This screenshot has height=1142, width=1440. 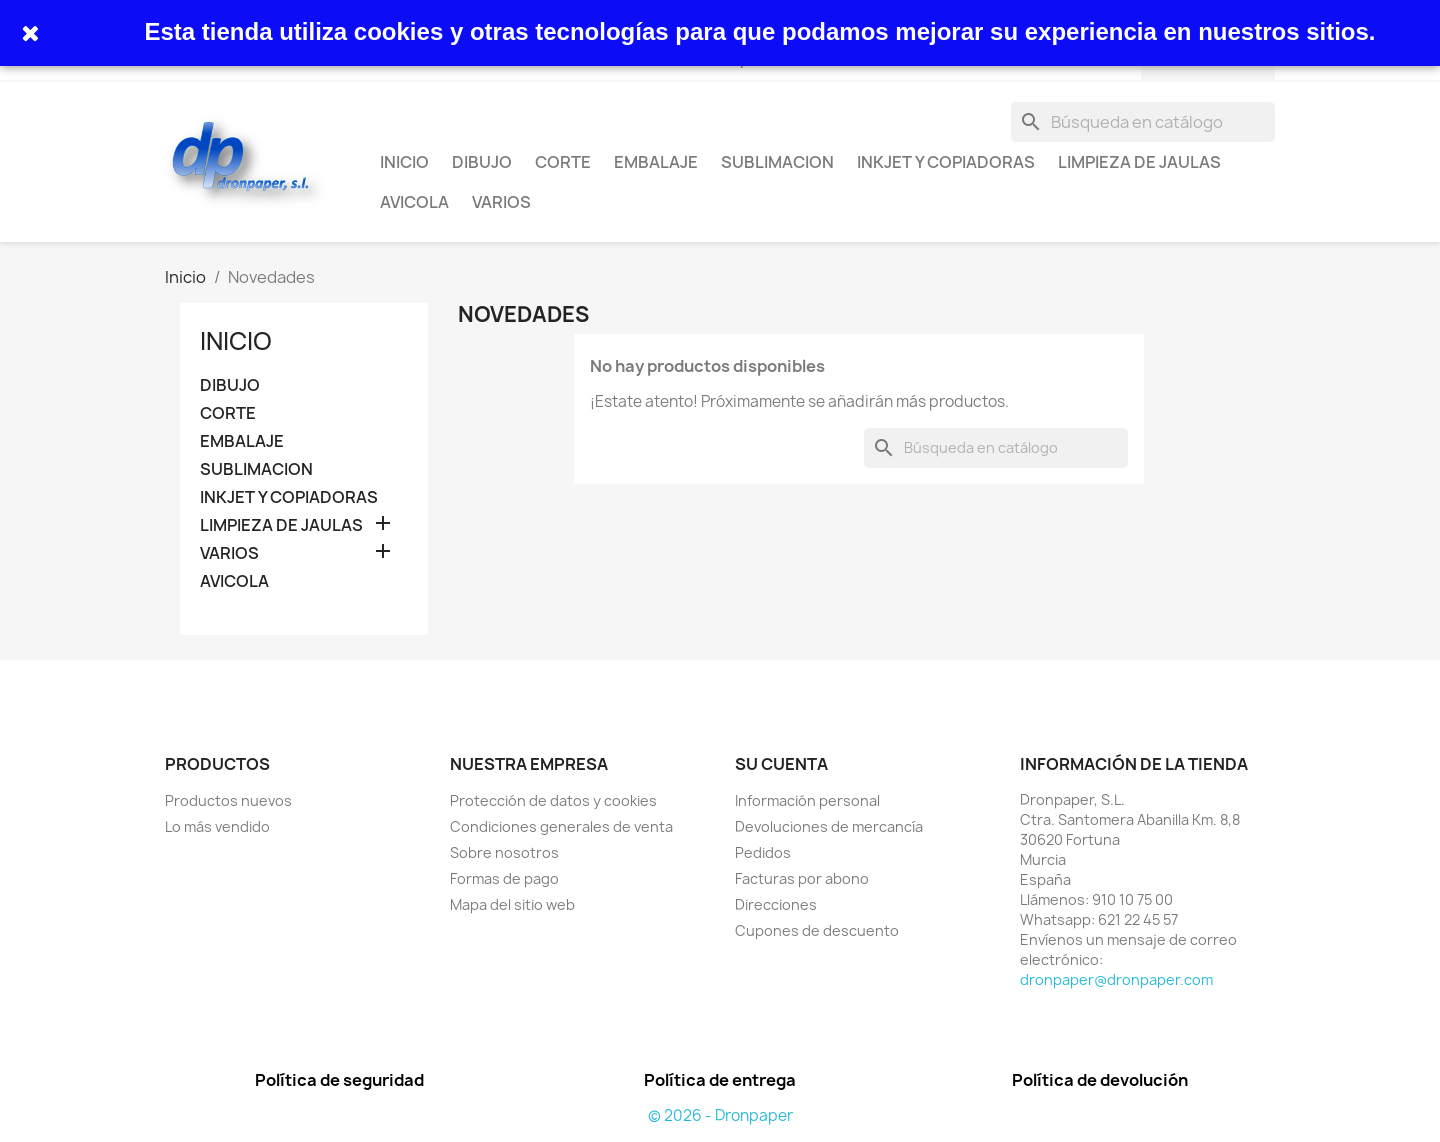 I want to click on [Buscar], so click(x=1143, y=122).